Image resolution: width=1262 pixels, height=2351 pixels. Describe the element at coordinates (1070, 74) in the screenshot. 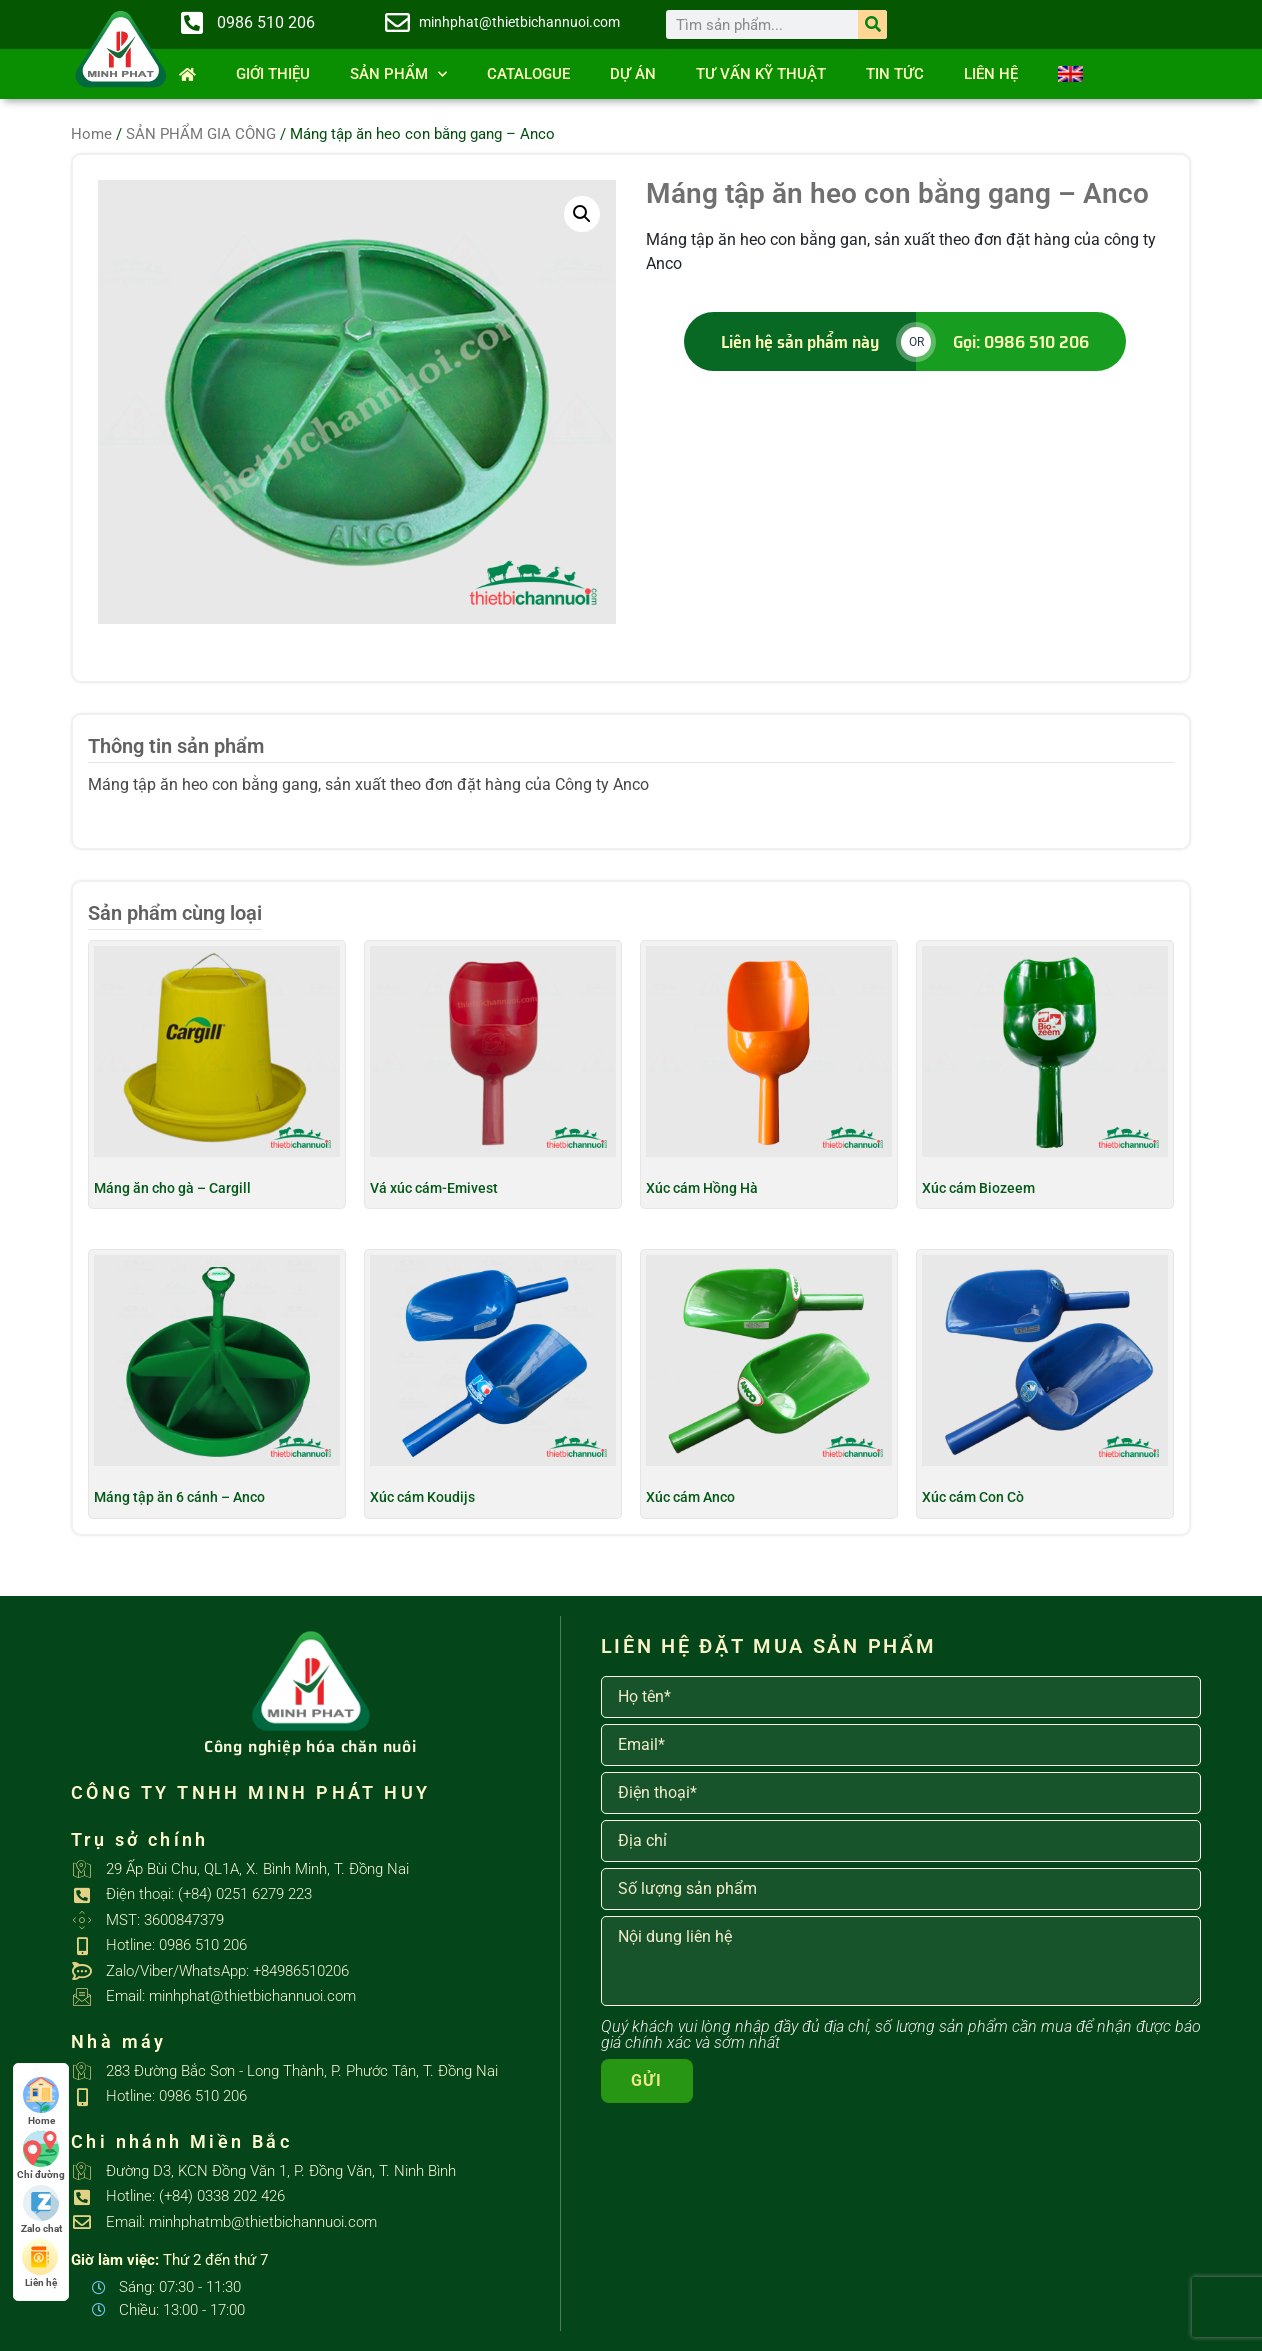

I see `[Switch to English]` at that location.